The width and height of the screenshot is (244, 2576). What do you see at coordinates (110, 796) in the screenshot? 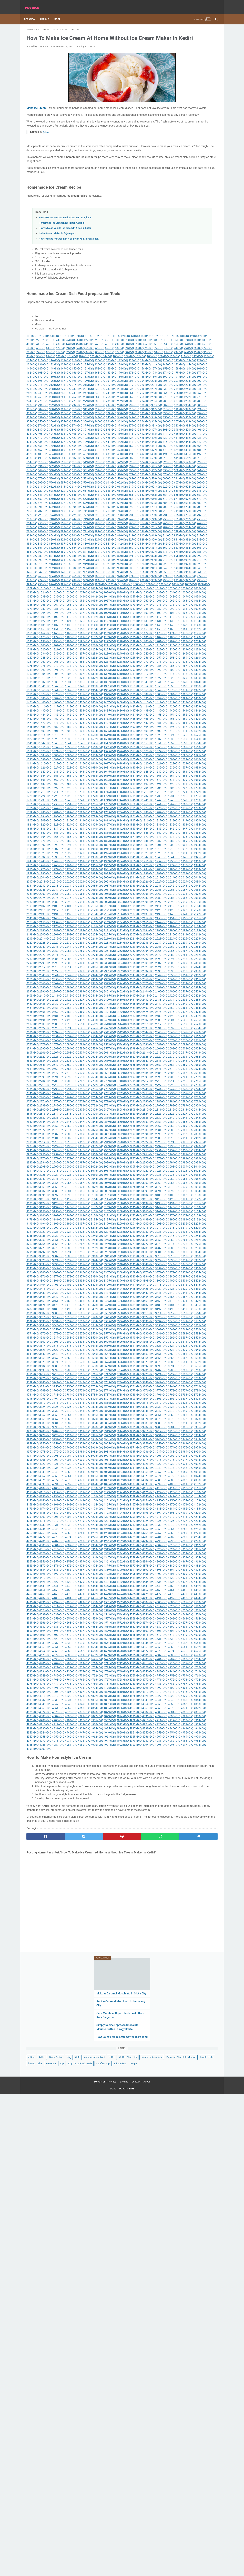
I see `1192+DrQ` at bounding box center [110, 796].